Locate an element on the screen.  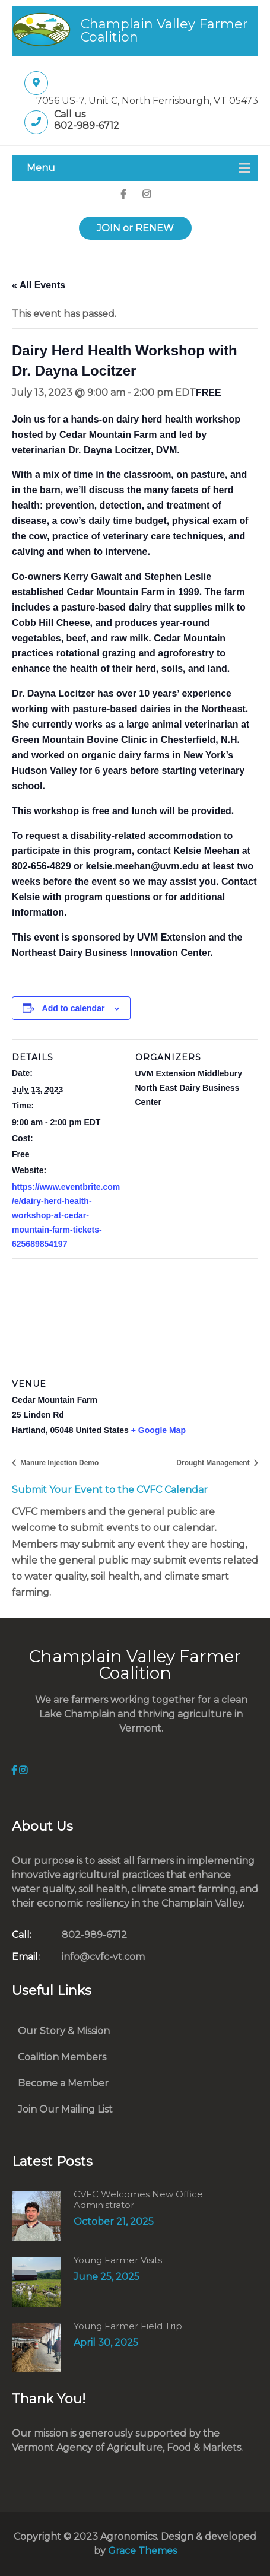
Menu is located at coordinates (41, 167).